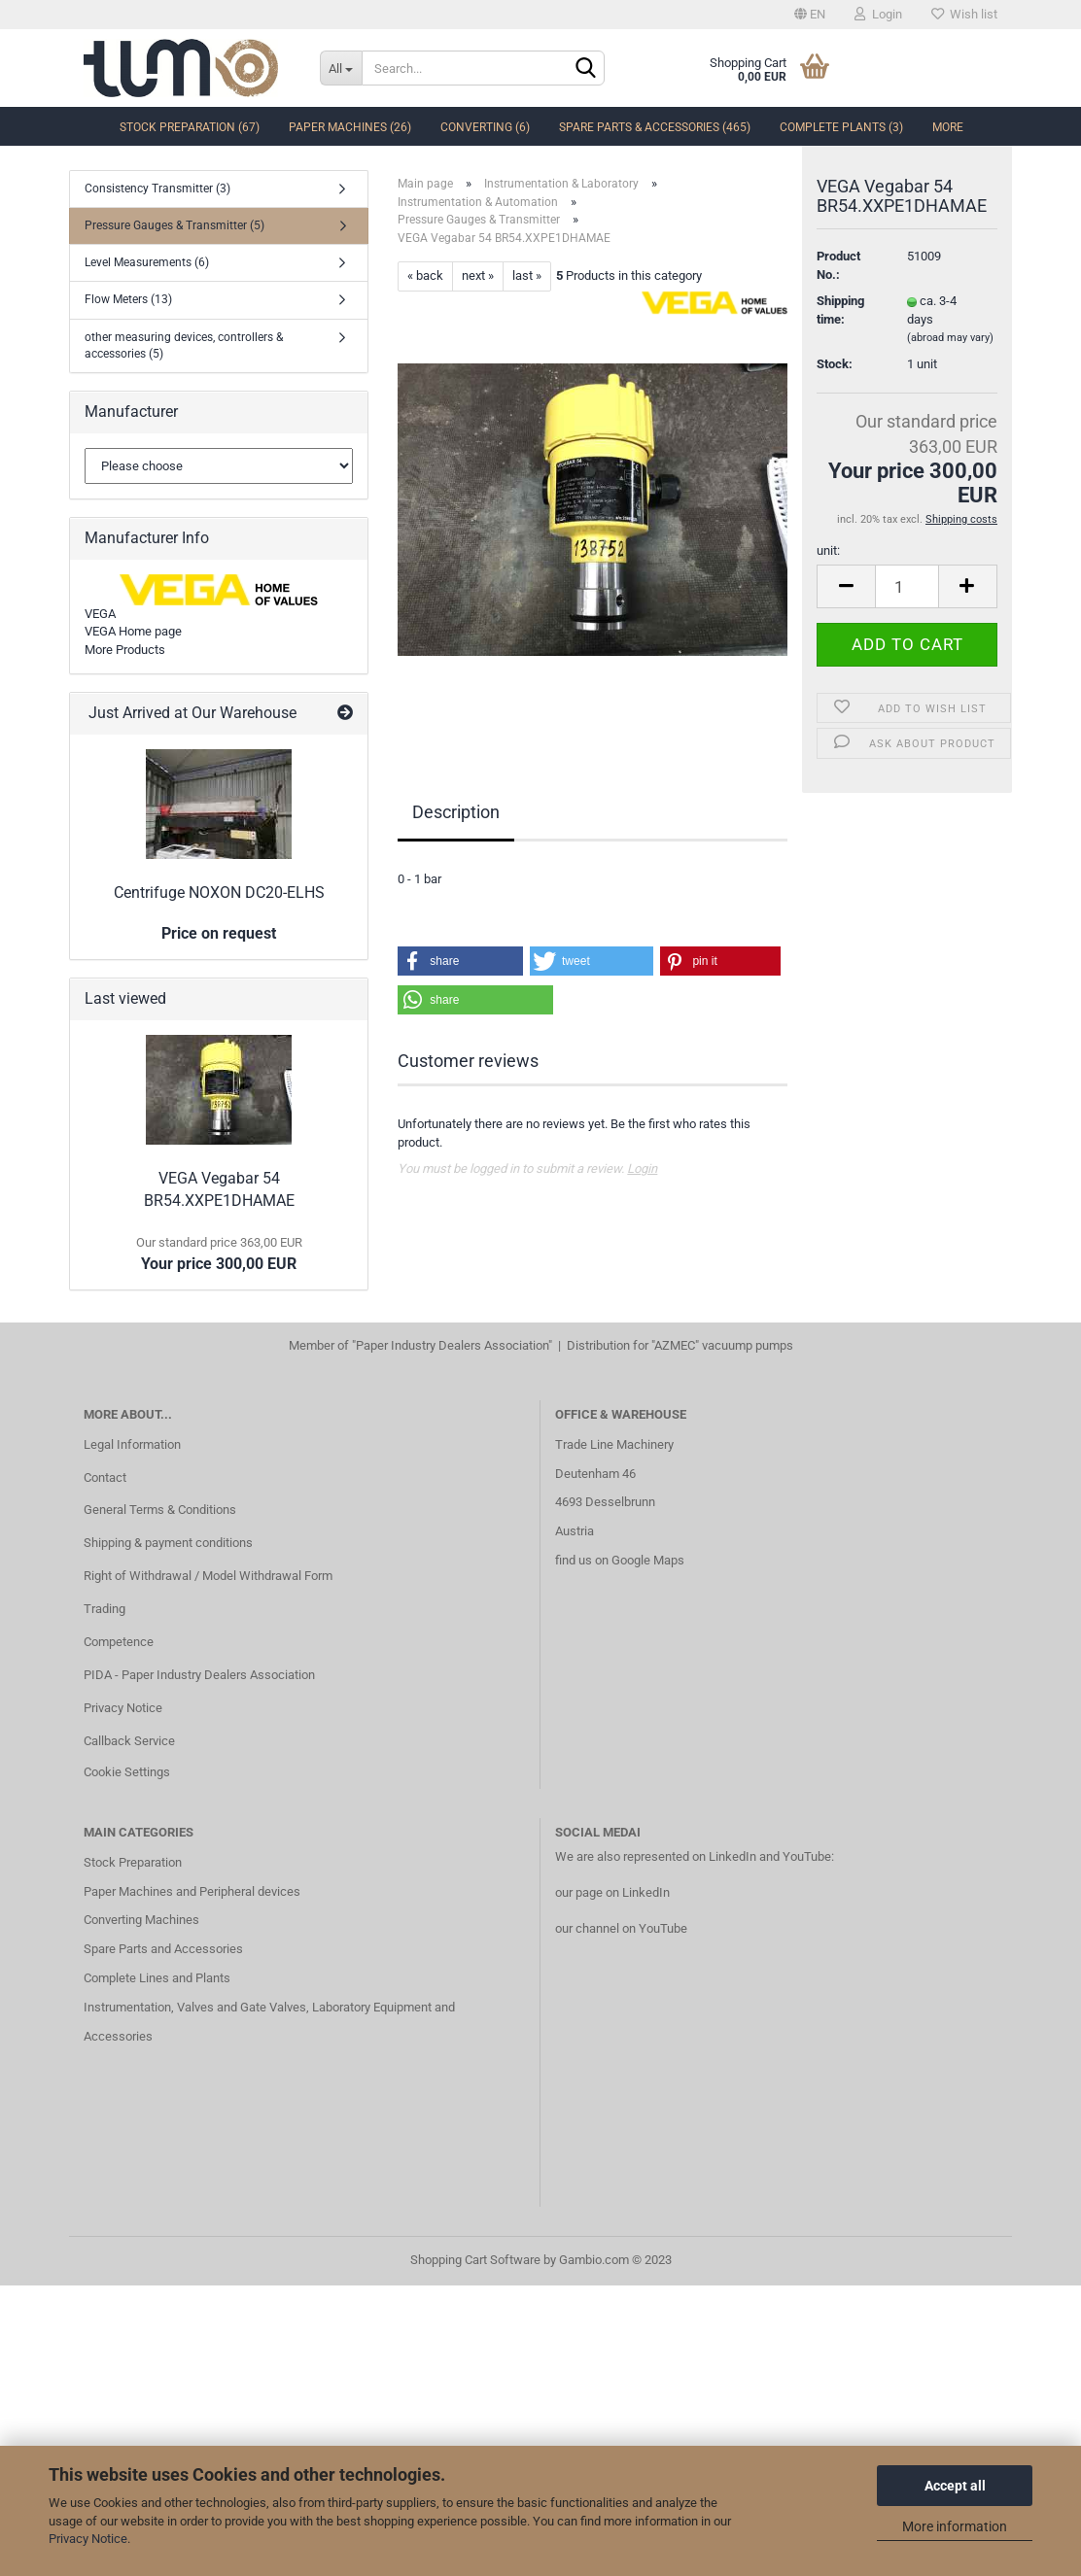  Describe the element at coordinates (163, 1948) in the screenshot. I see `Spare Parts and Accessories` at that location.